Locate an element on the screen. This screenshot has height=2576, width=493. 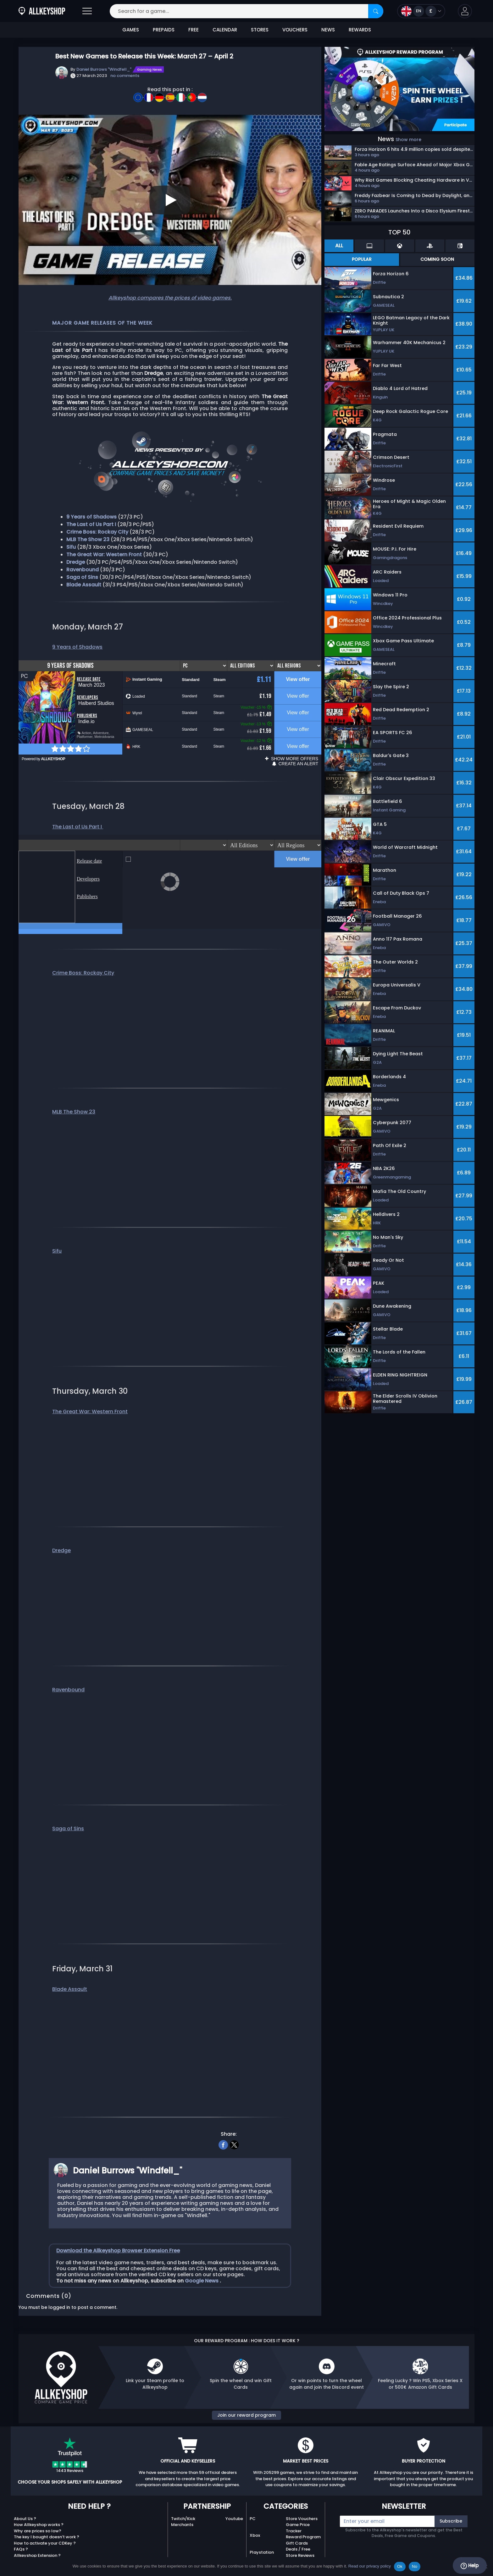
Help is located at coordinates (470, 2565).